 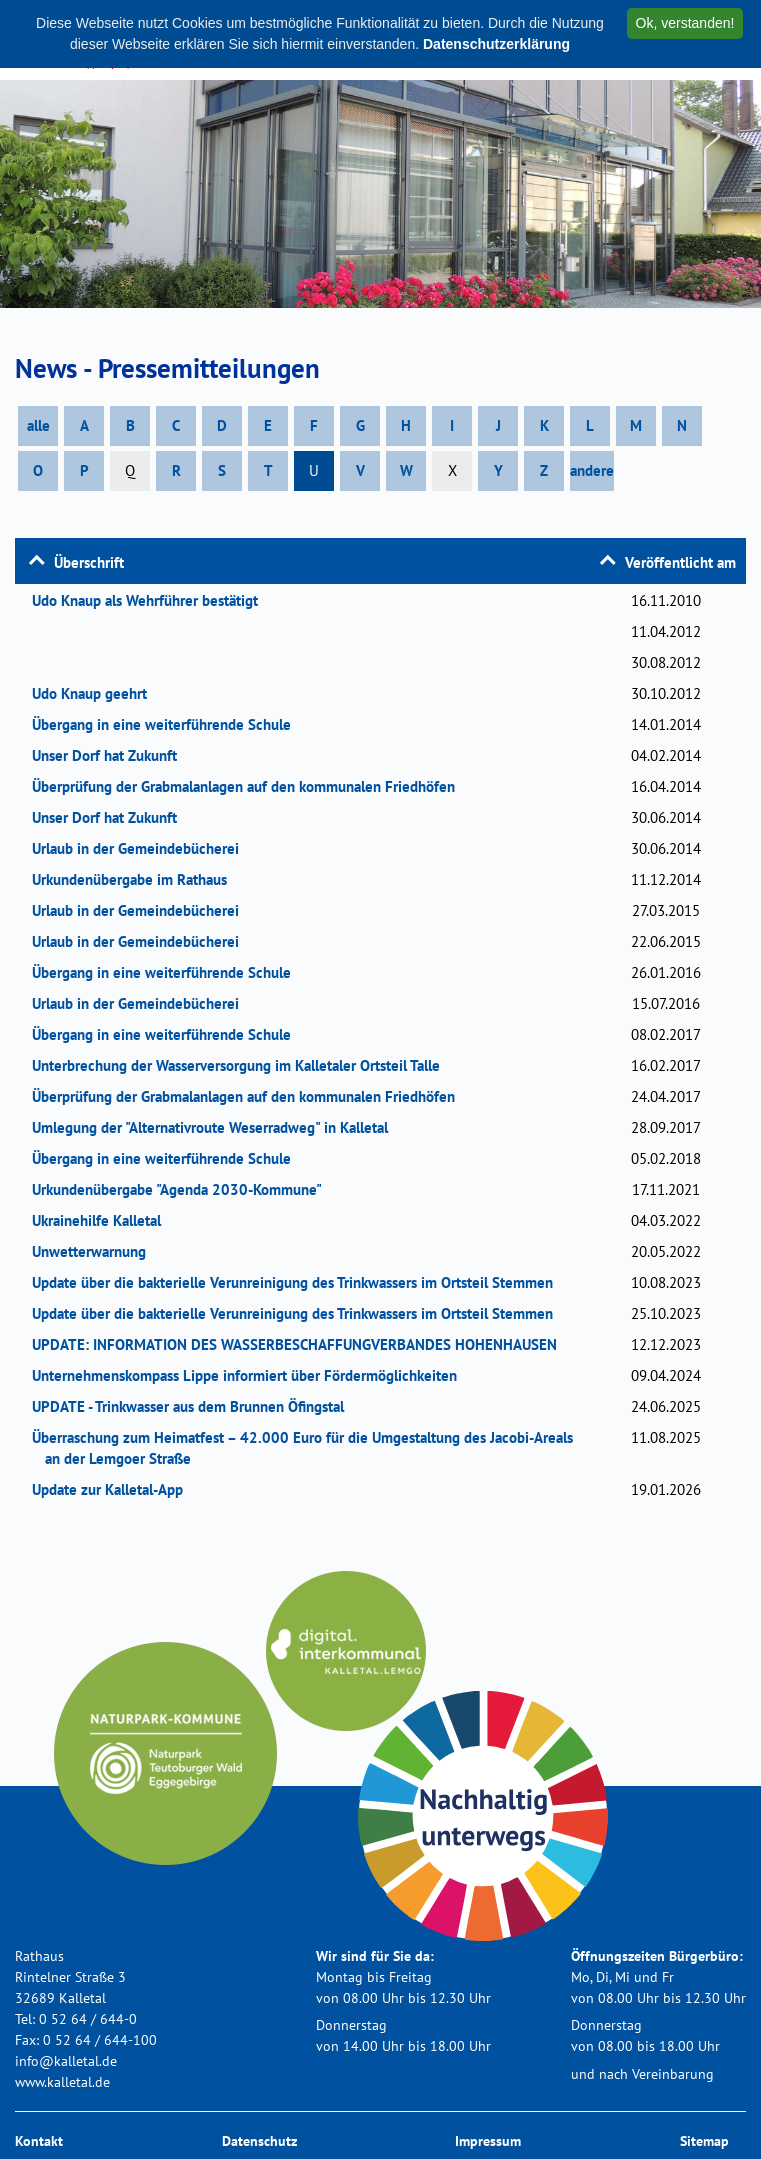 I want to click on Urkundenübergabe im Rathaus, so click(x=136, y=879).